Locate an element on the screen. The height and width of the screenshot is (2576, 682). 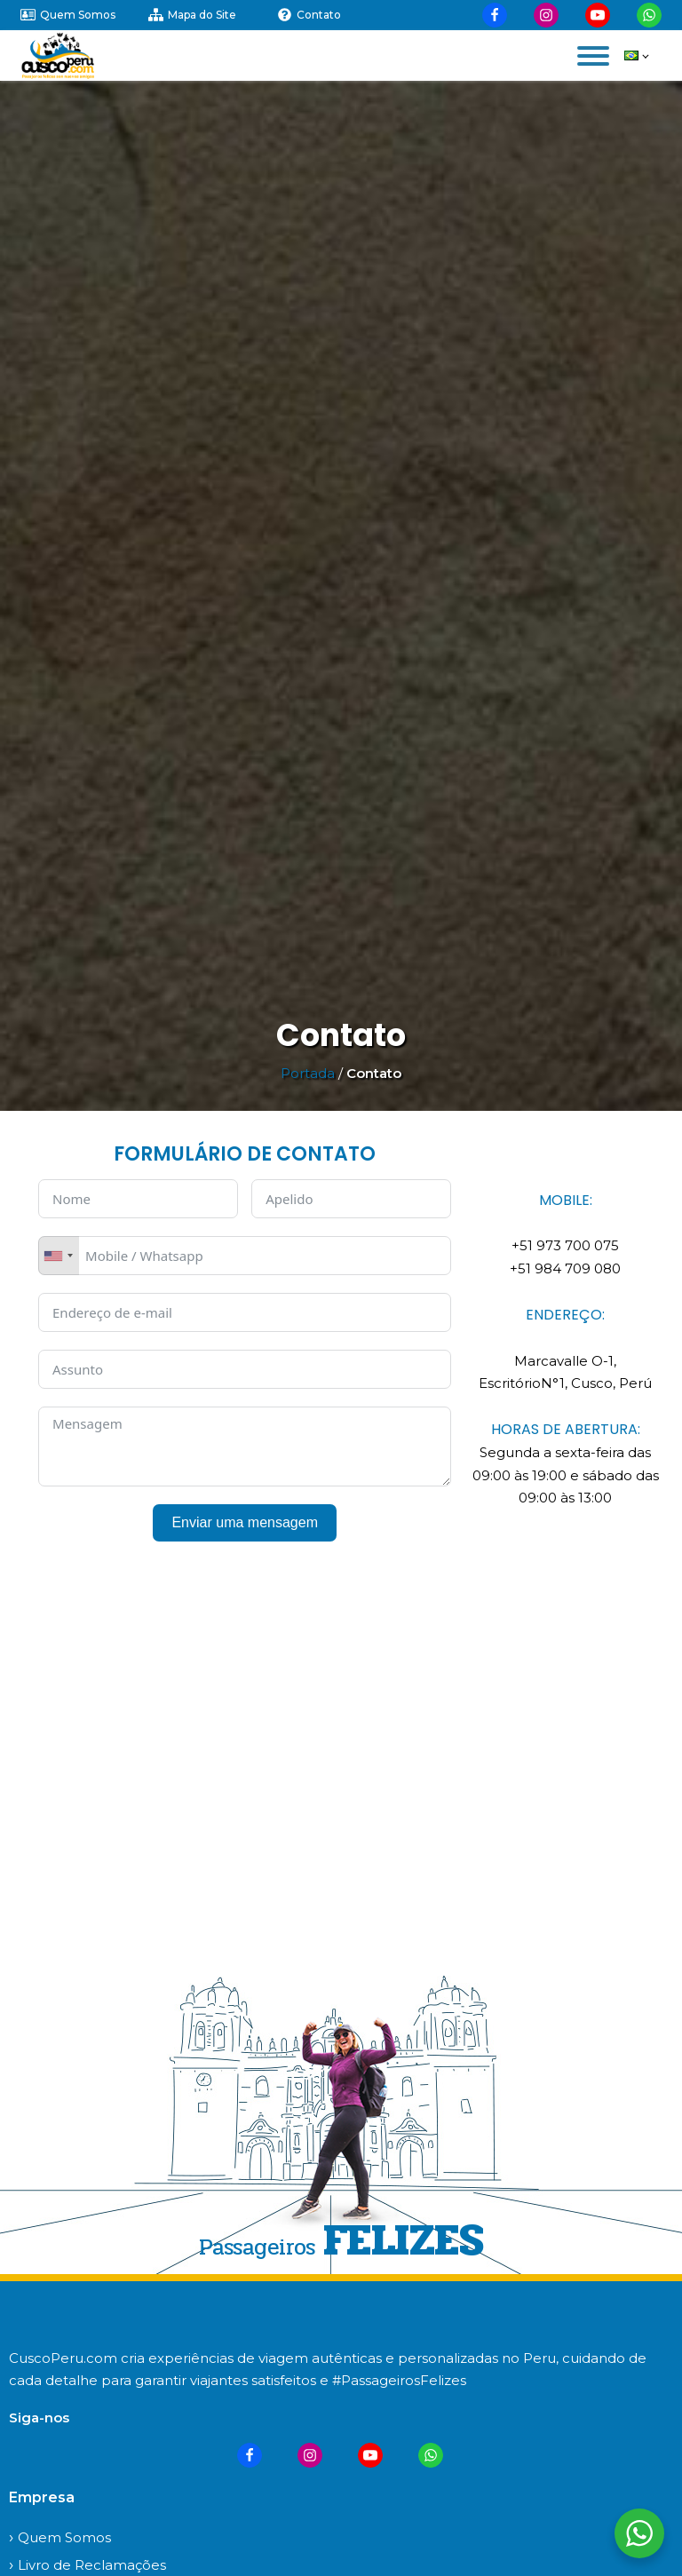
Portada is located at coordinates (308, 1073).